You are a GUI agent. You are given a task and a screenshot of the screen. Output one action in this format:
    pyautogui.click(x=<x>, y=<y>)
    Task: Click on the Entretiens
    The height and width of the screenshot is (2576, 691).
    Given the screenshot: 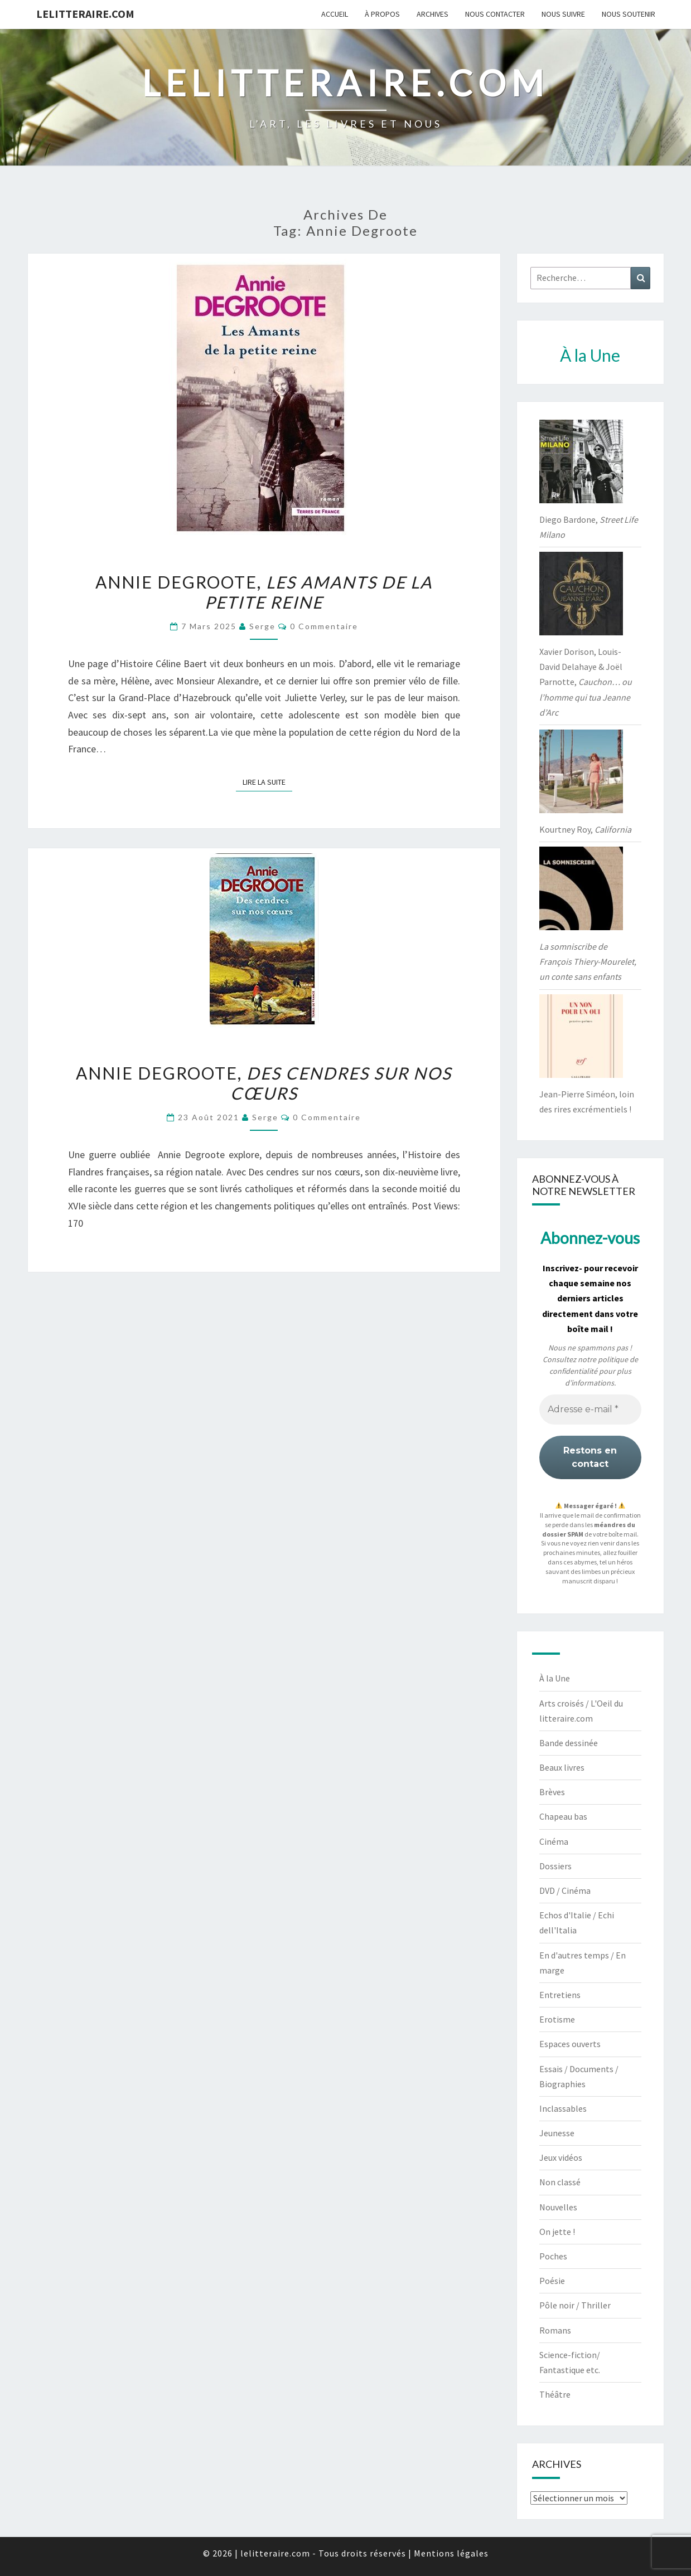 What is the action you would take?
    pyautogui.click(x=560, y=1994)
    